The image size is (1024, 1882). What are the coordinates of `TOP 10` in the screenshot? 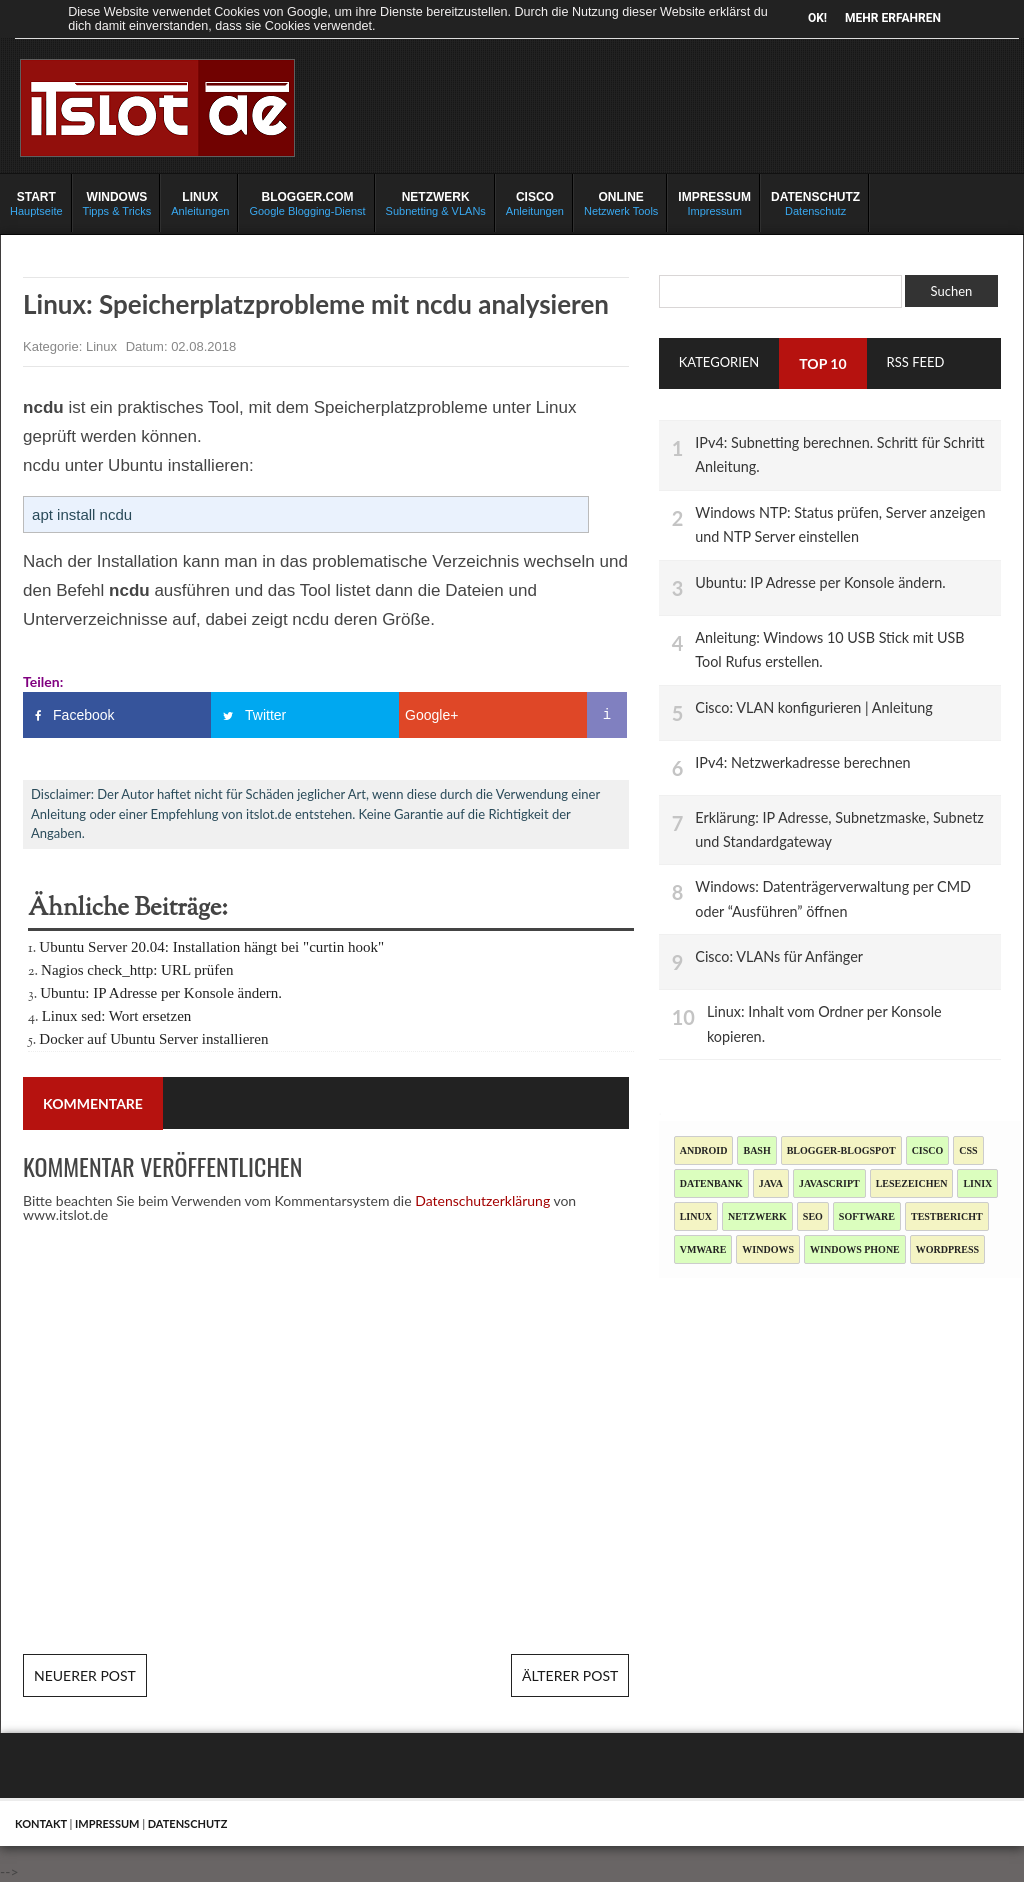 It's located at (822, 363).